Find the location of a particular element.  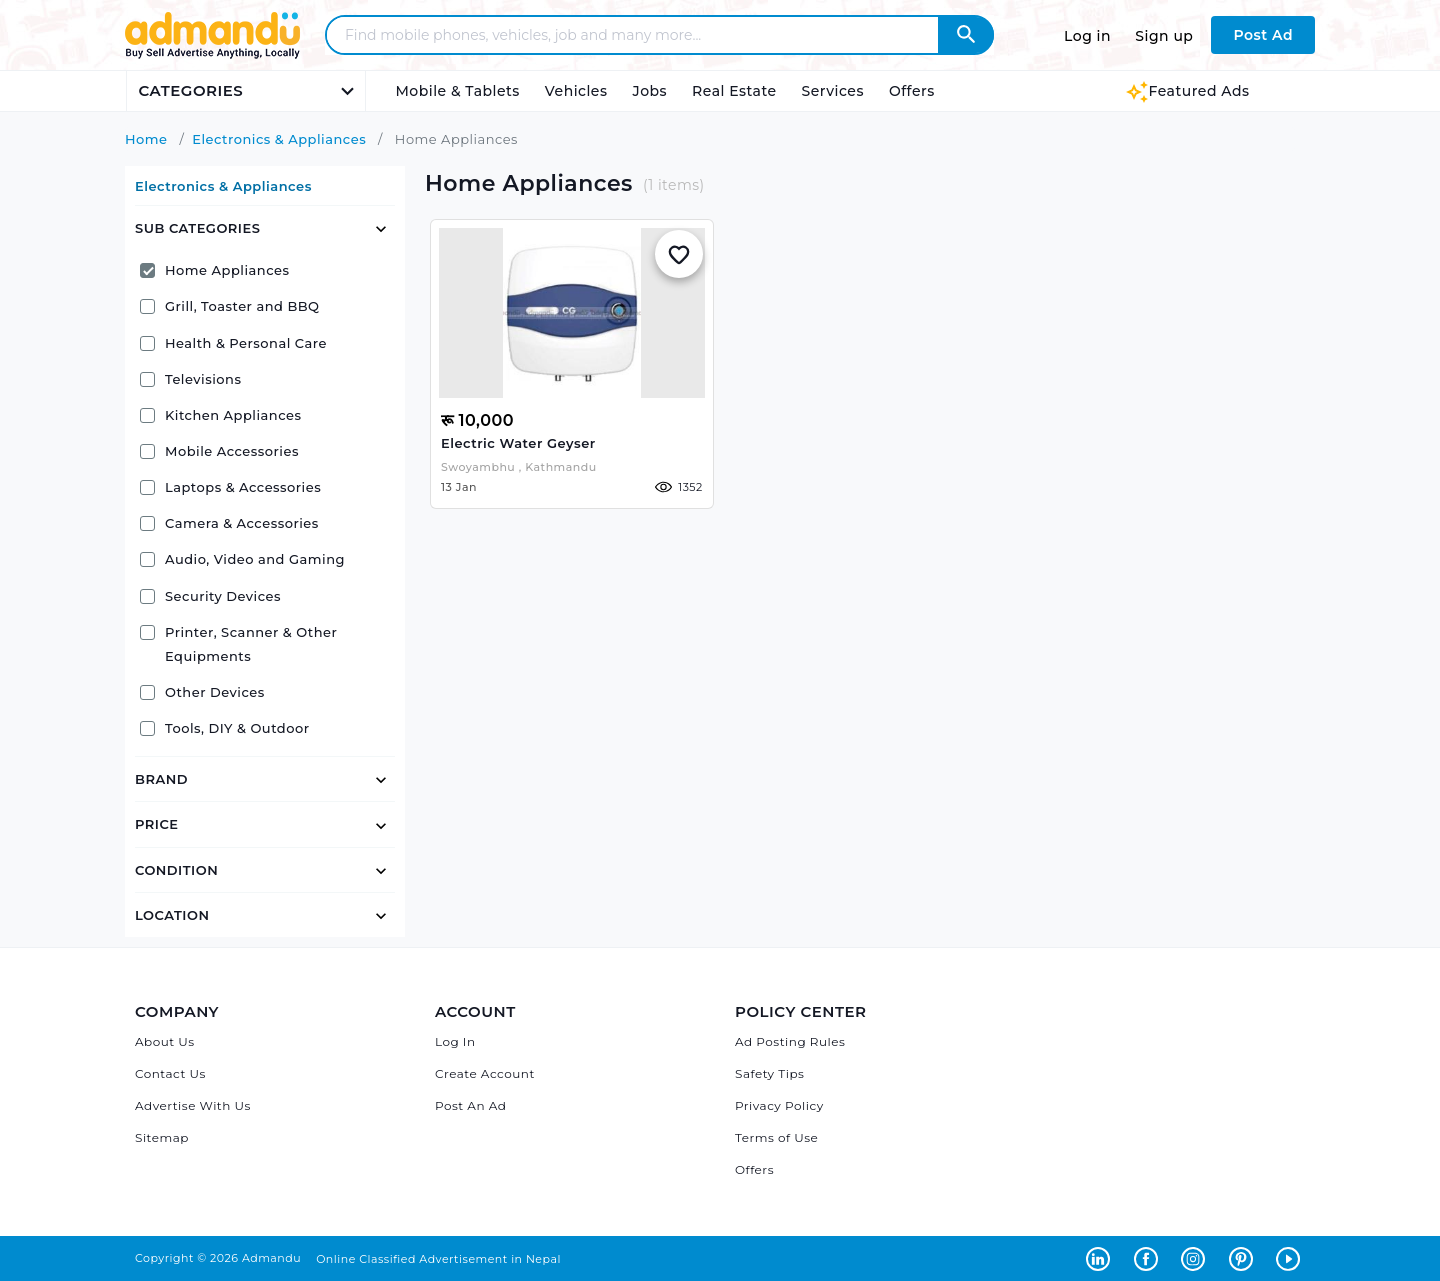

Laptops & Accessories is located at coordinates (230, 487).